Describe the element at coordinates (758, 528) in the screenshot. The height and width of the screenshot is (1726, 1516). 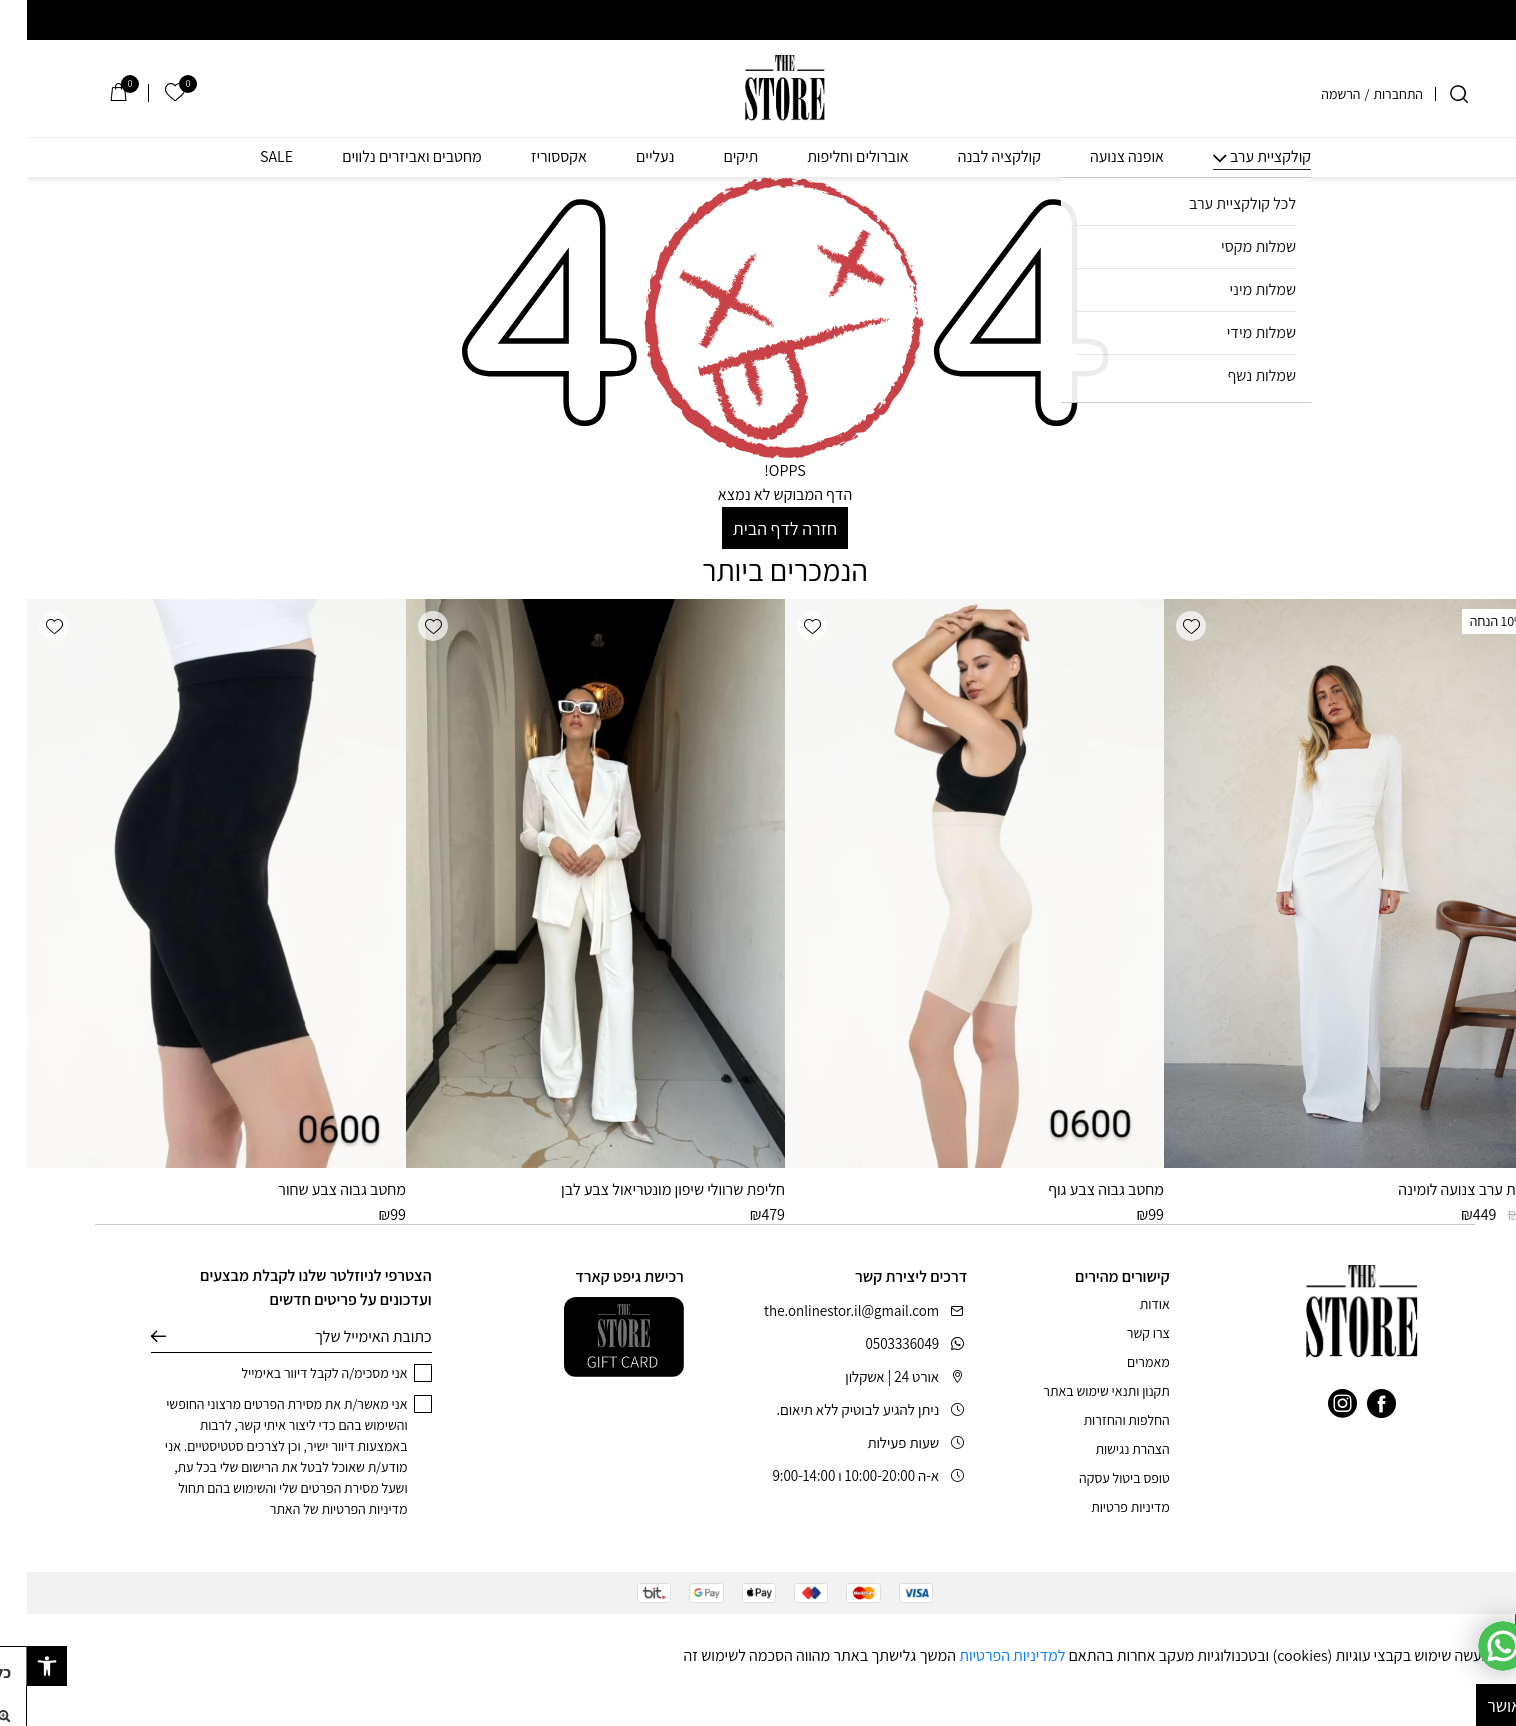
I see `חזרה לדף הבית` at that location.